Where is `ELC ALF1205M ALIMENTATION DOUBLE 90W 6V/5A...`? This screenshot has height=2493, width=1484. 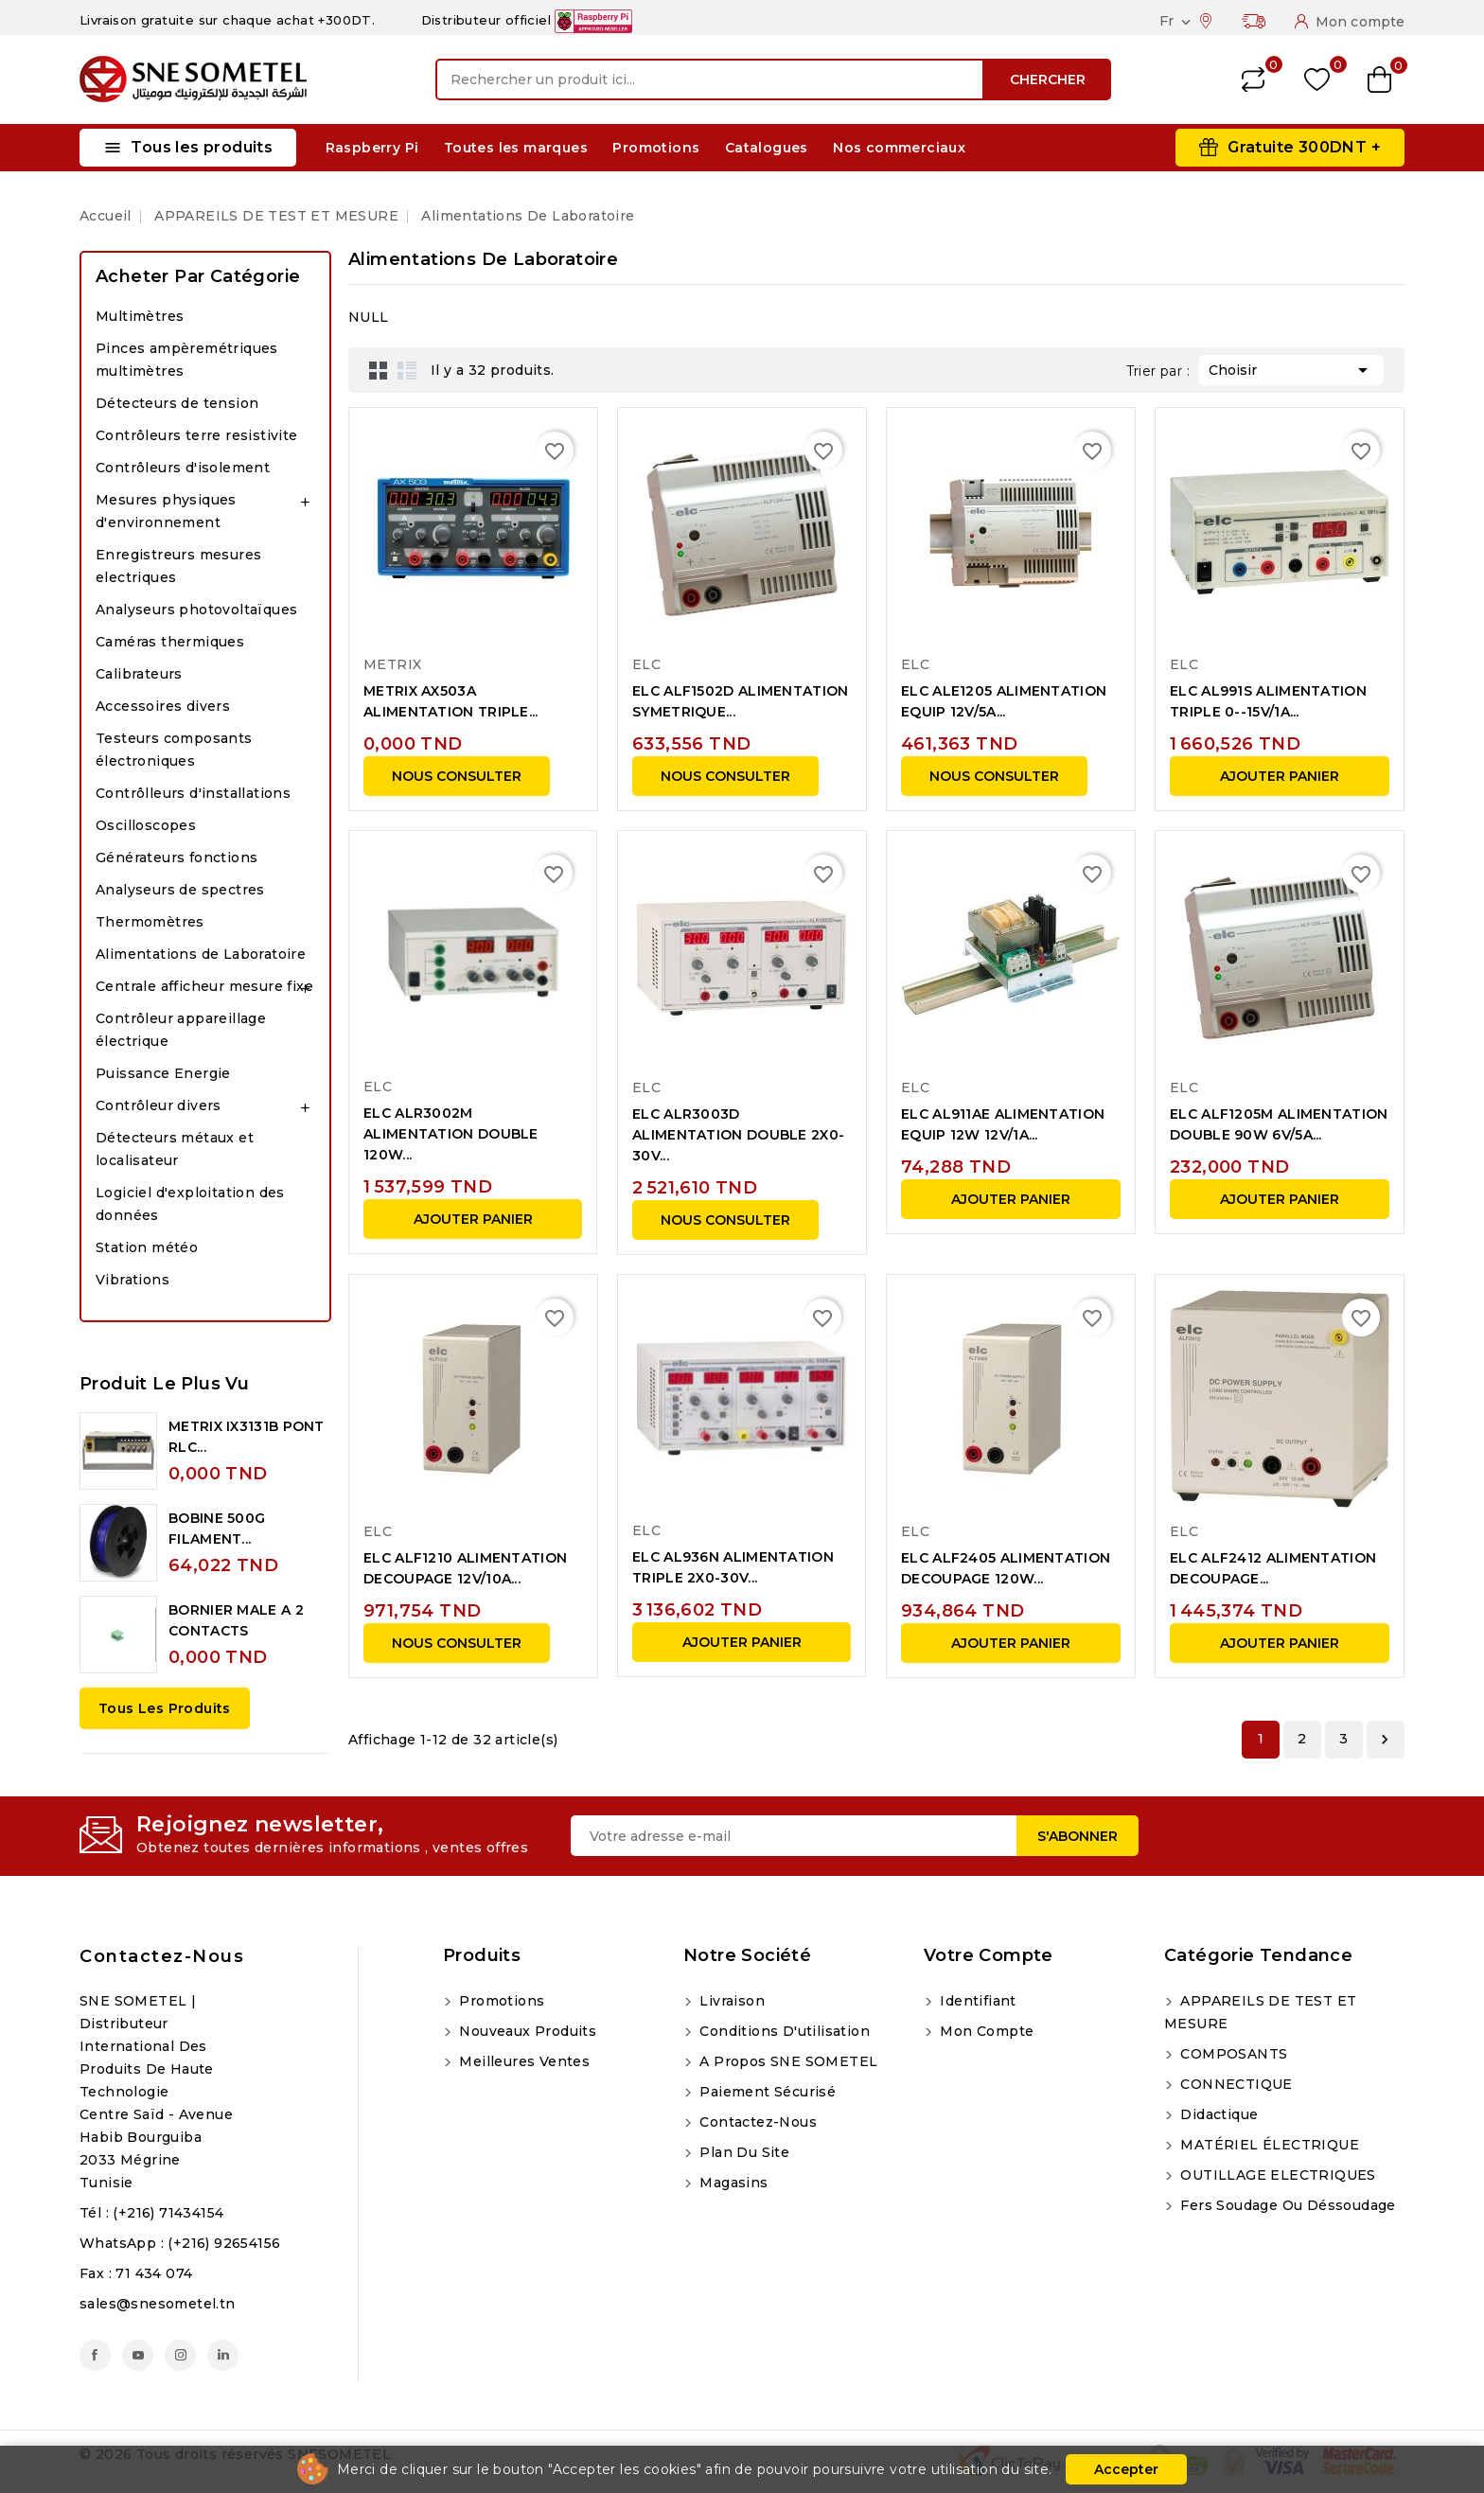 ELC ALF1205M ALIMENTATION DOUBLE 90W 6V/5A... is located at coordinates (1279, 1124).